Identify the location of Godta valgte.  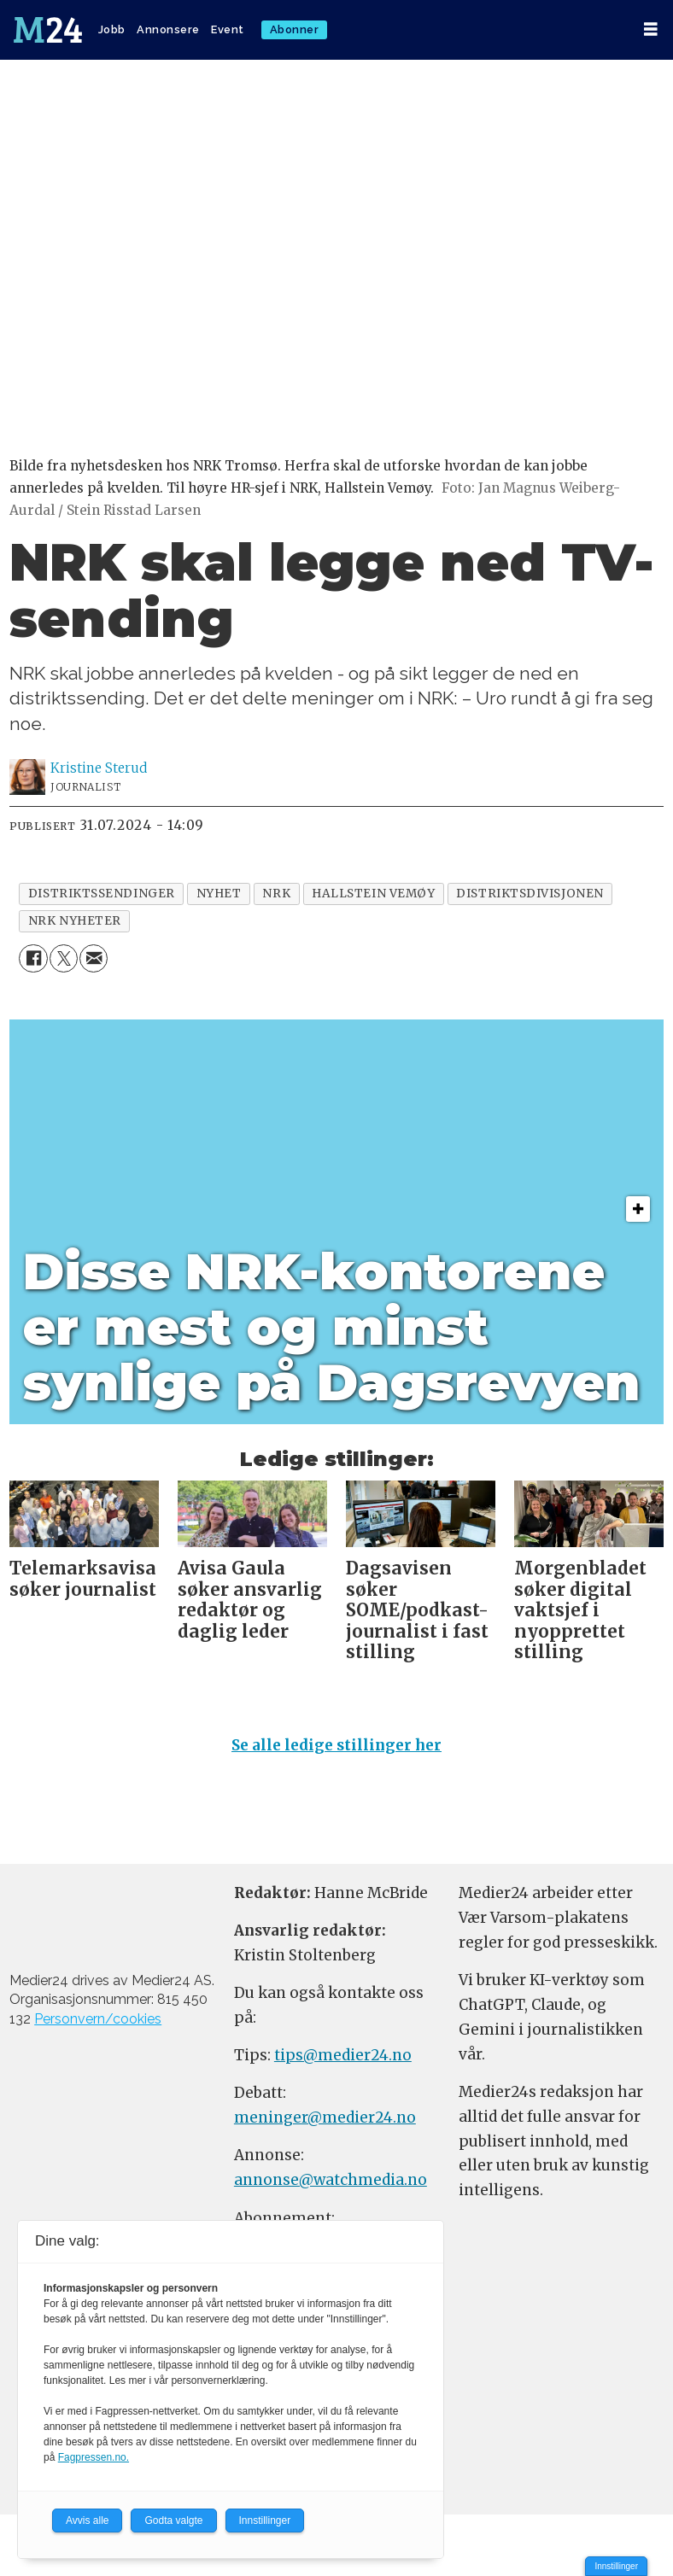
(173, 2520).